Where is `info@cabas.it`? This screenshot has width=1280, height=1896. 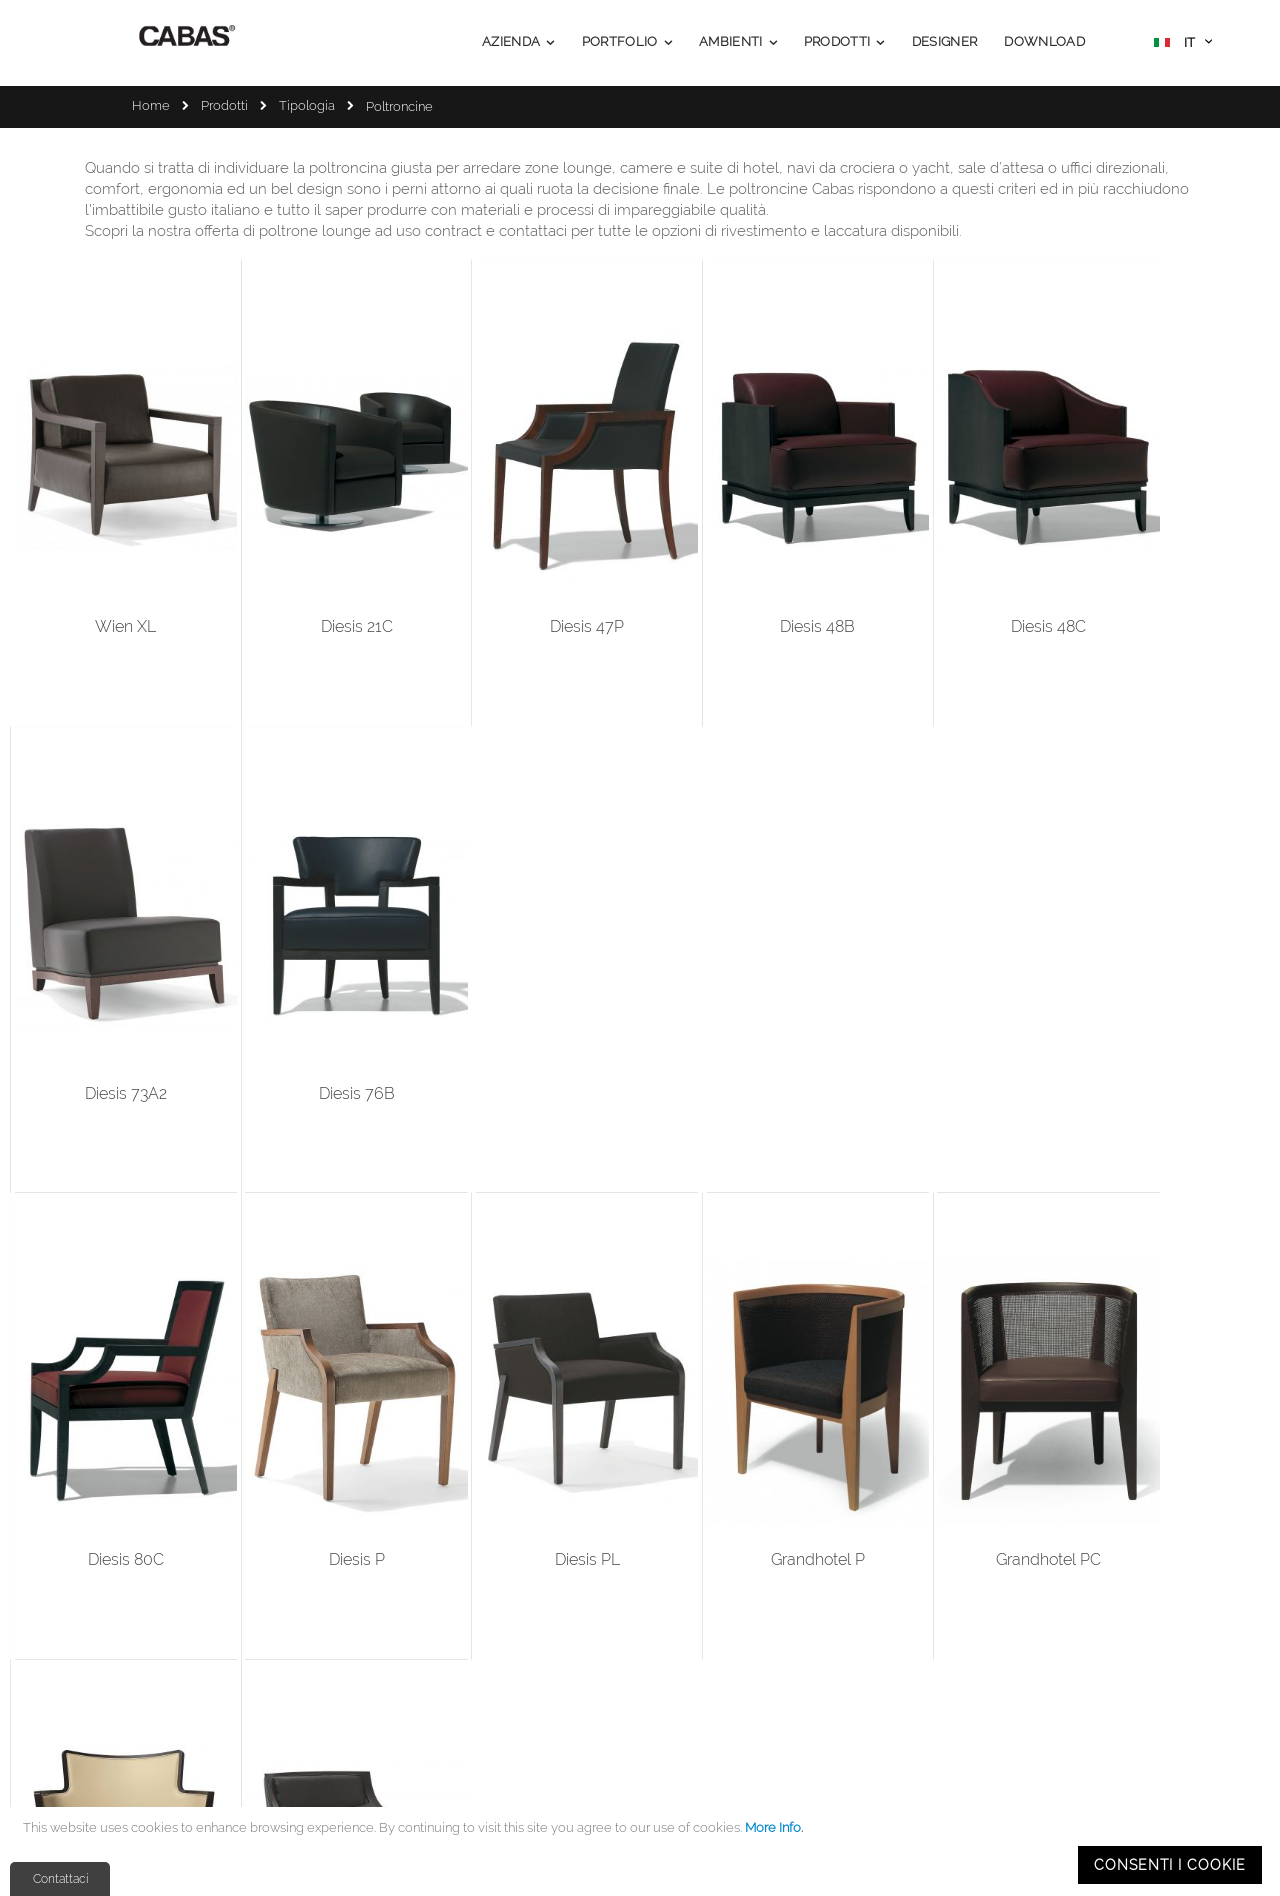
info@cabas.it is located at coordinates (176, 1677).